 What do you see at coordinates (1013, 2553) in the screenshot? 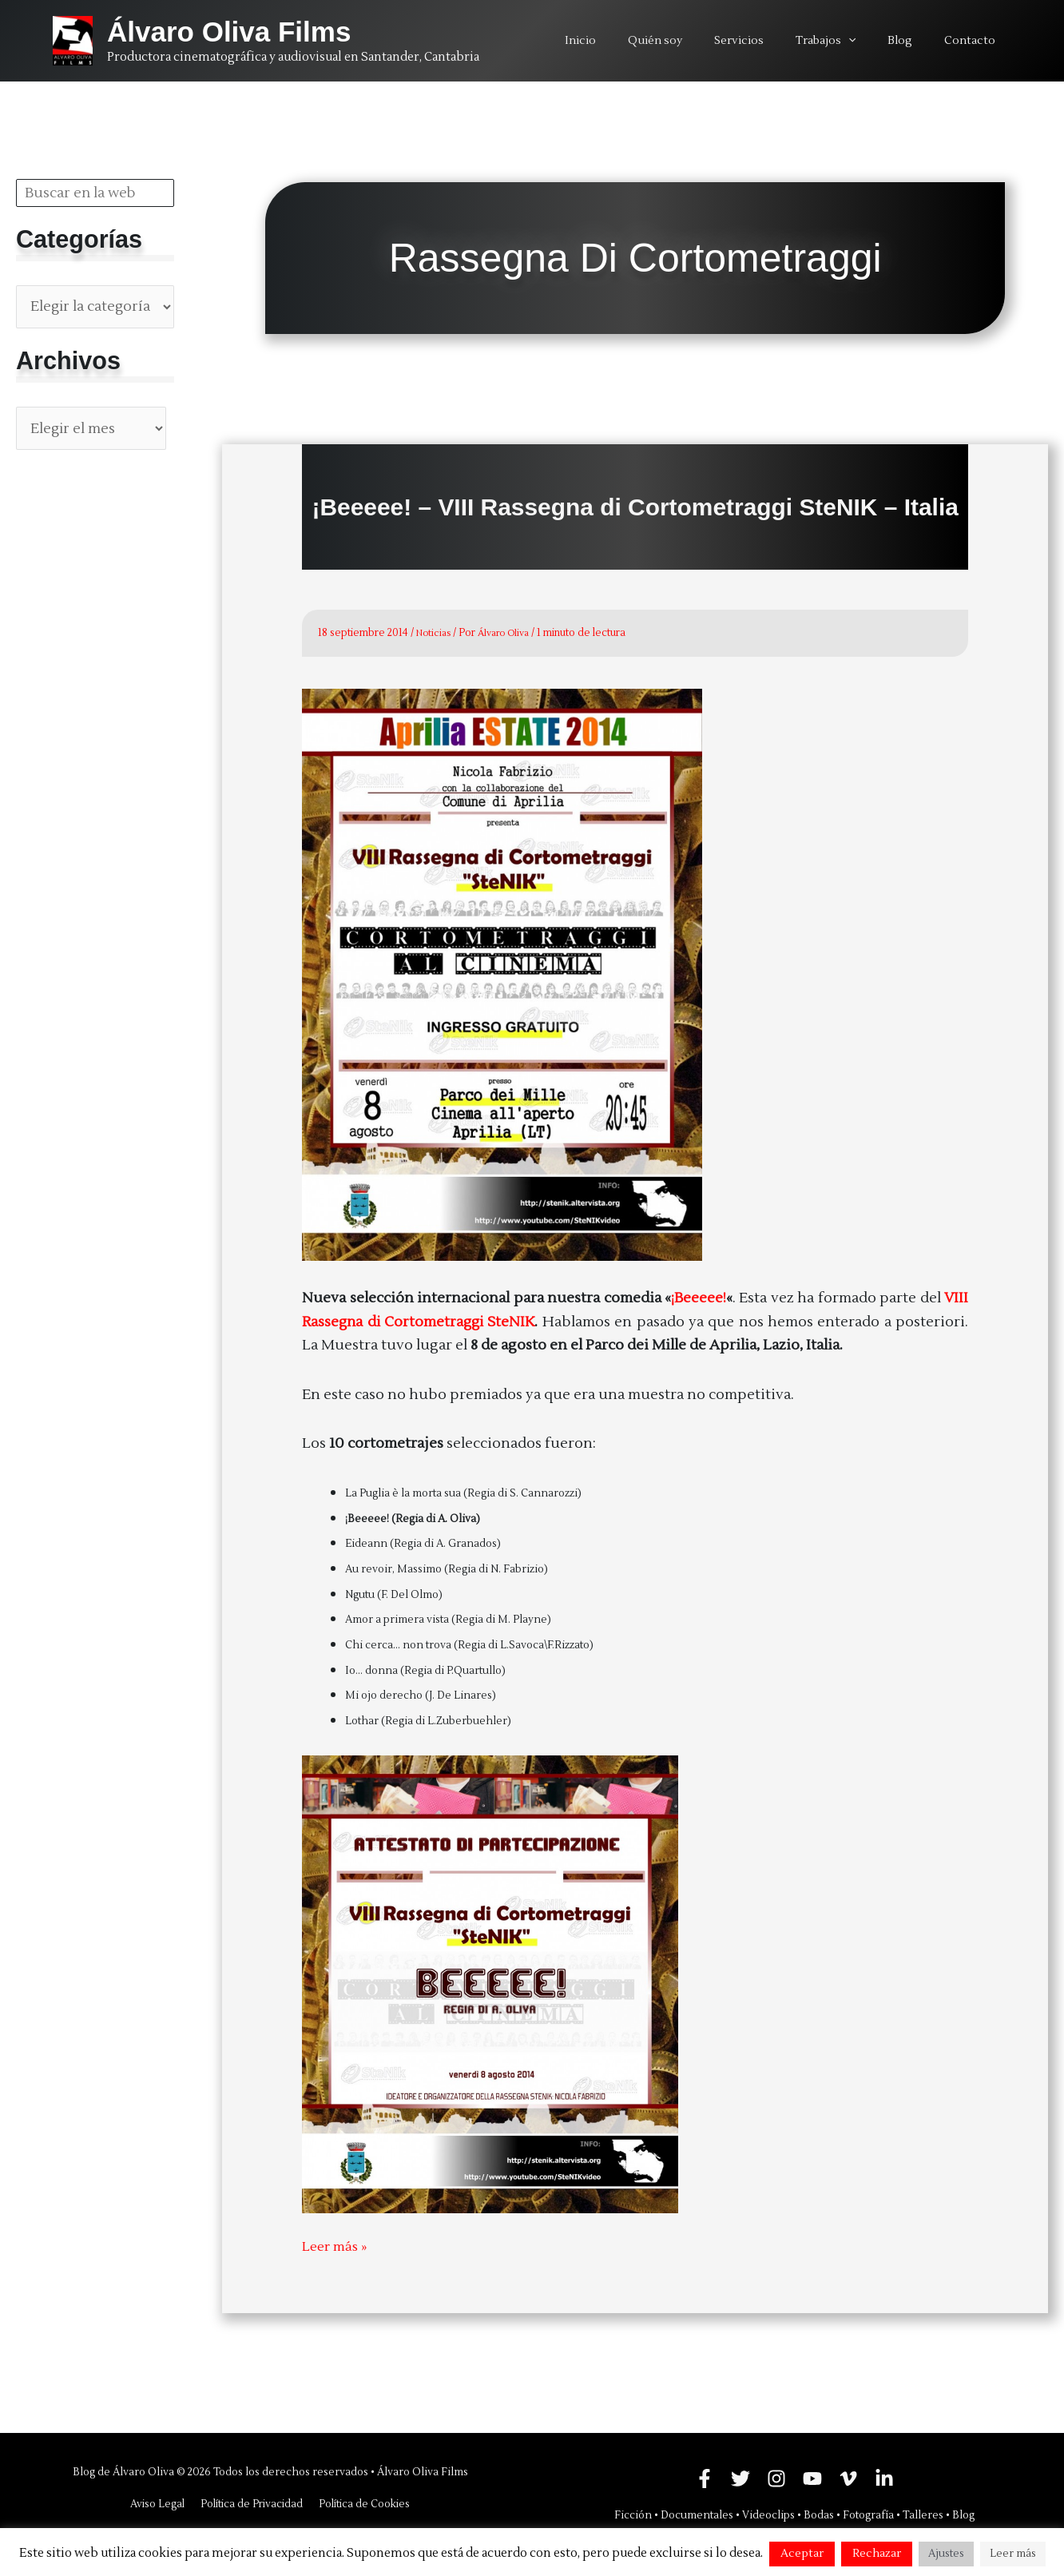
I see `Leer más` at bounding box center [1013, 2553].